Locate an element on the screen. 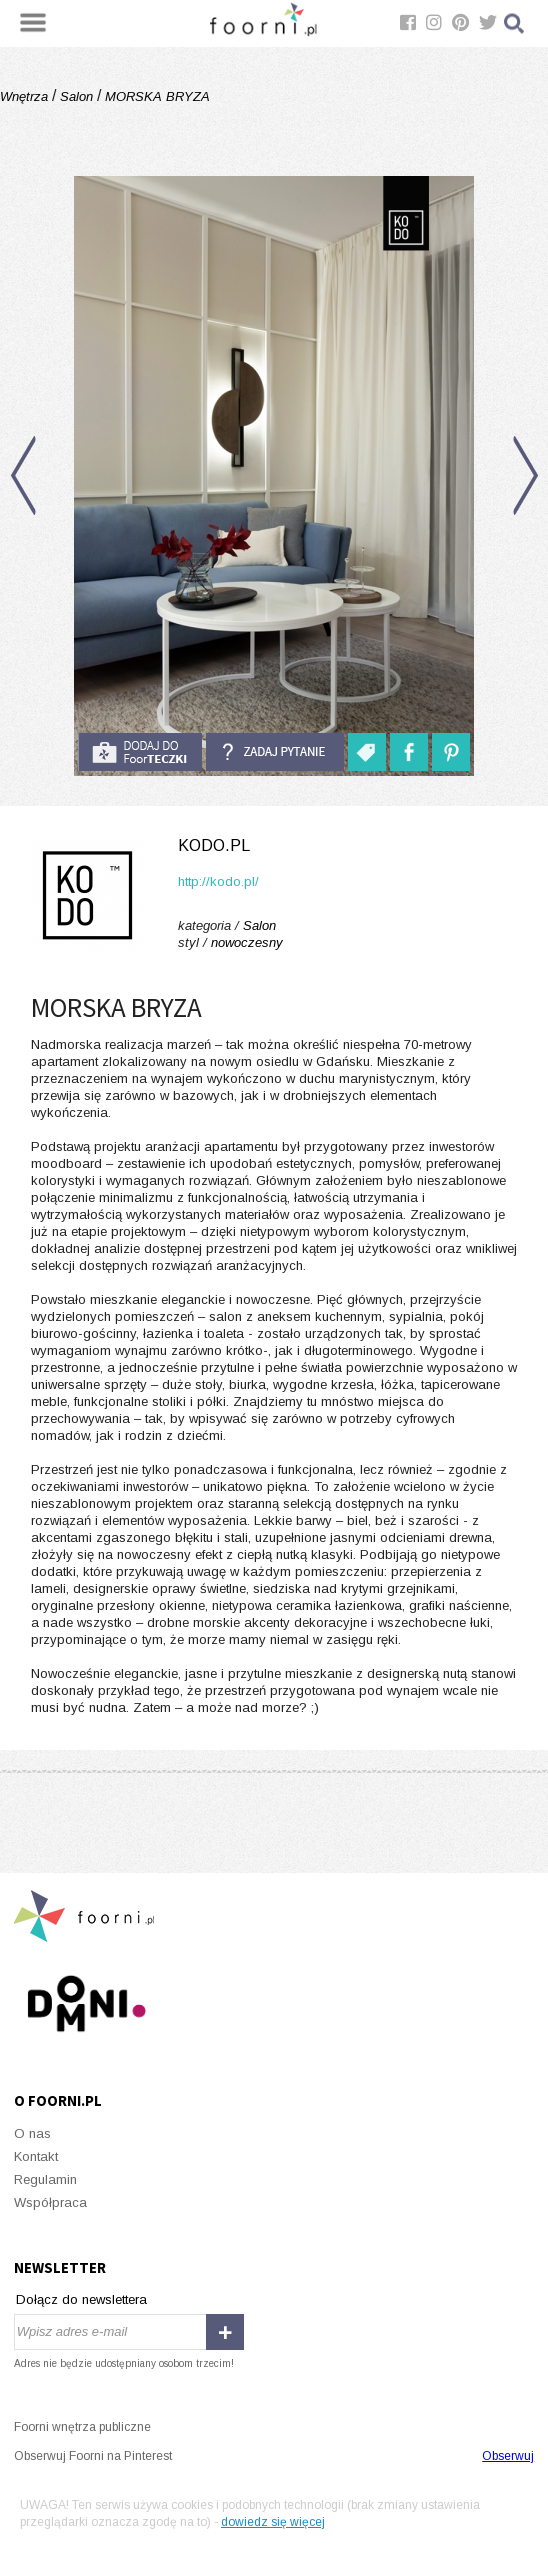  kodo.pl is located at coordinates (214, 845).